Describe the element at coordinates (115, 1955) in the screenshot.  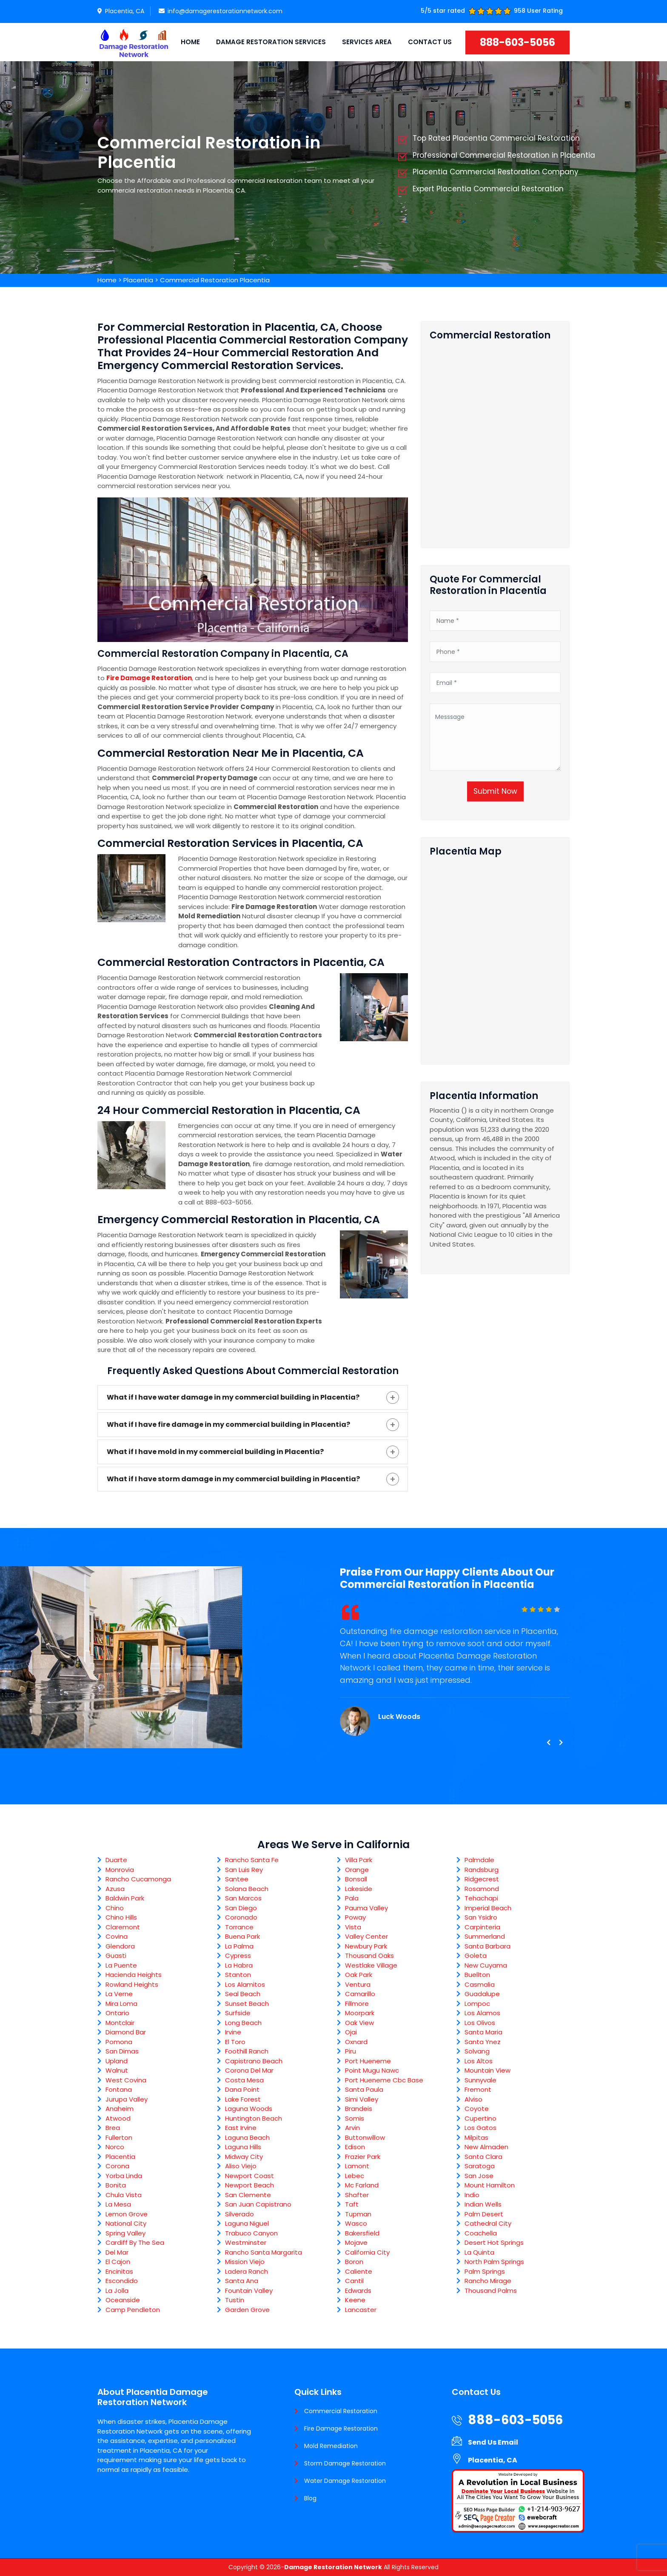
I see `Guasti` at that location.